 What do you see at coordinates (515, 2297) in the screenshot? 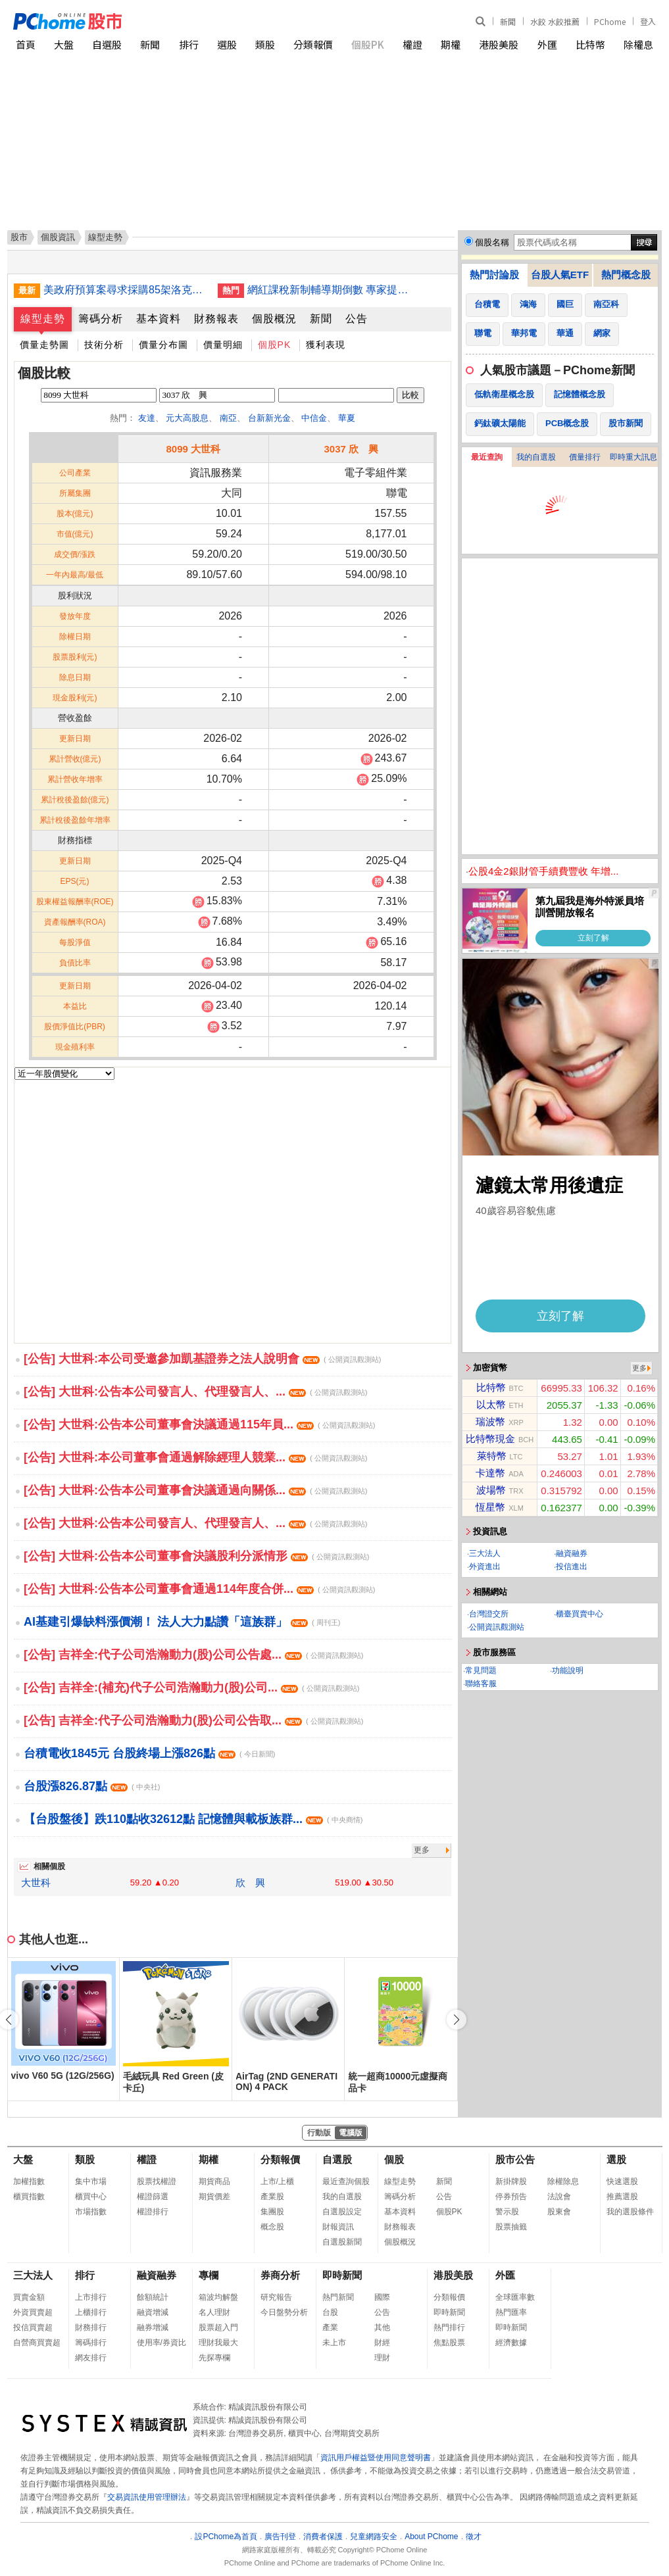
I see `全球匯率數` at bounding box center [515, 2297].